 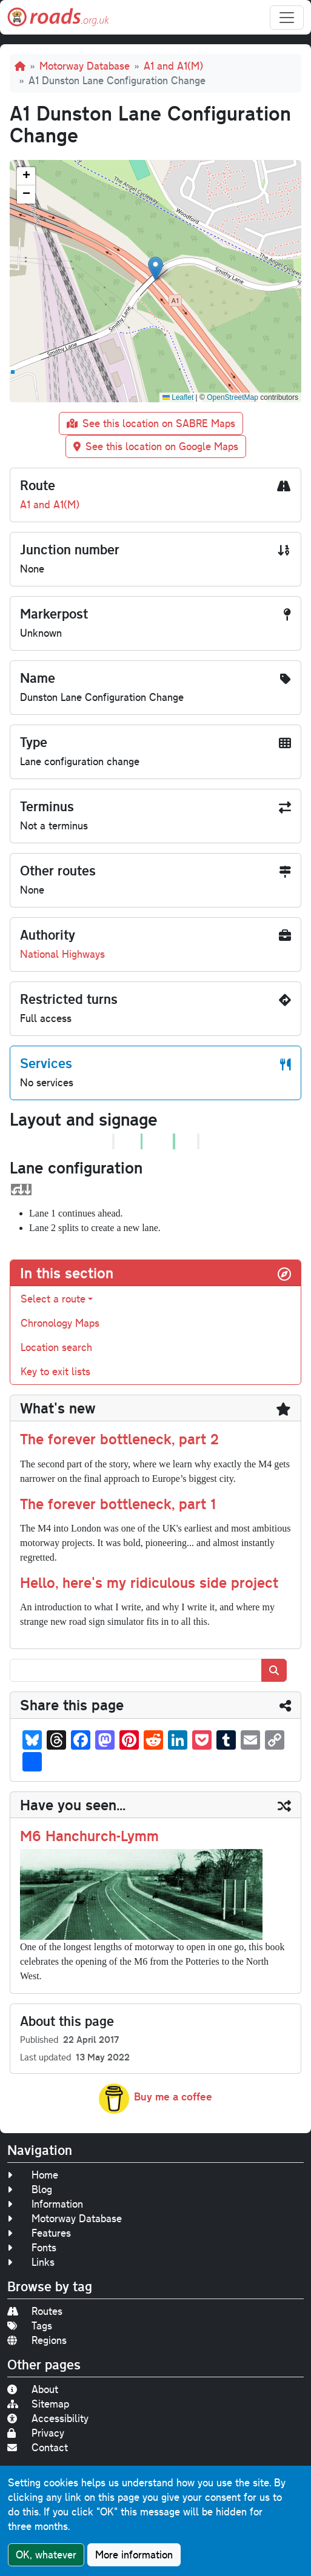 I want to click on Accessibility, so click(x=48, y=2418).